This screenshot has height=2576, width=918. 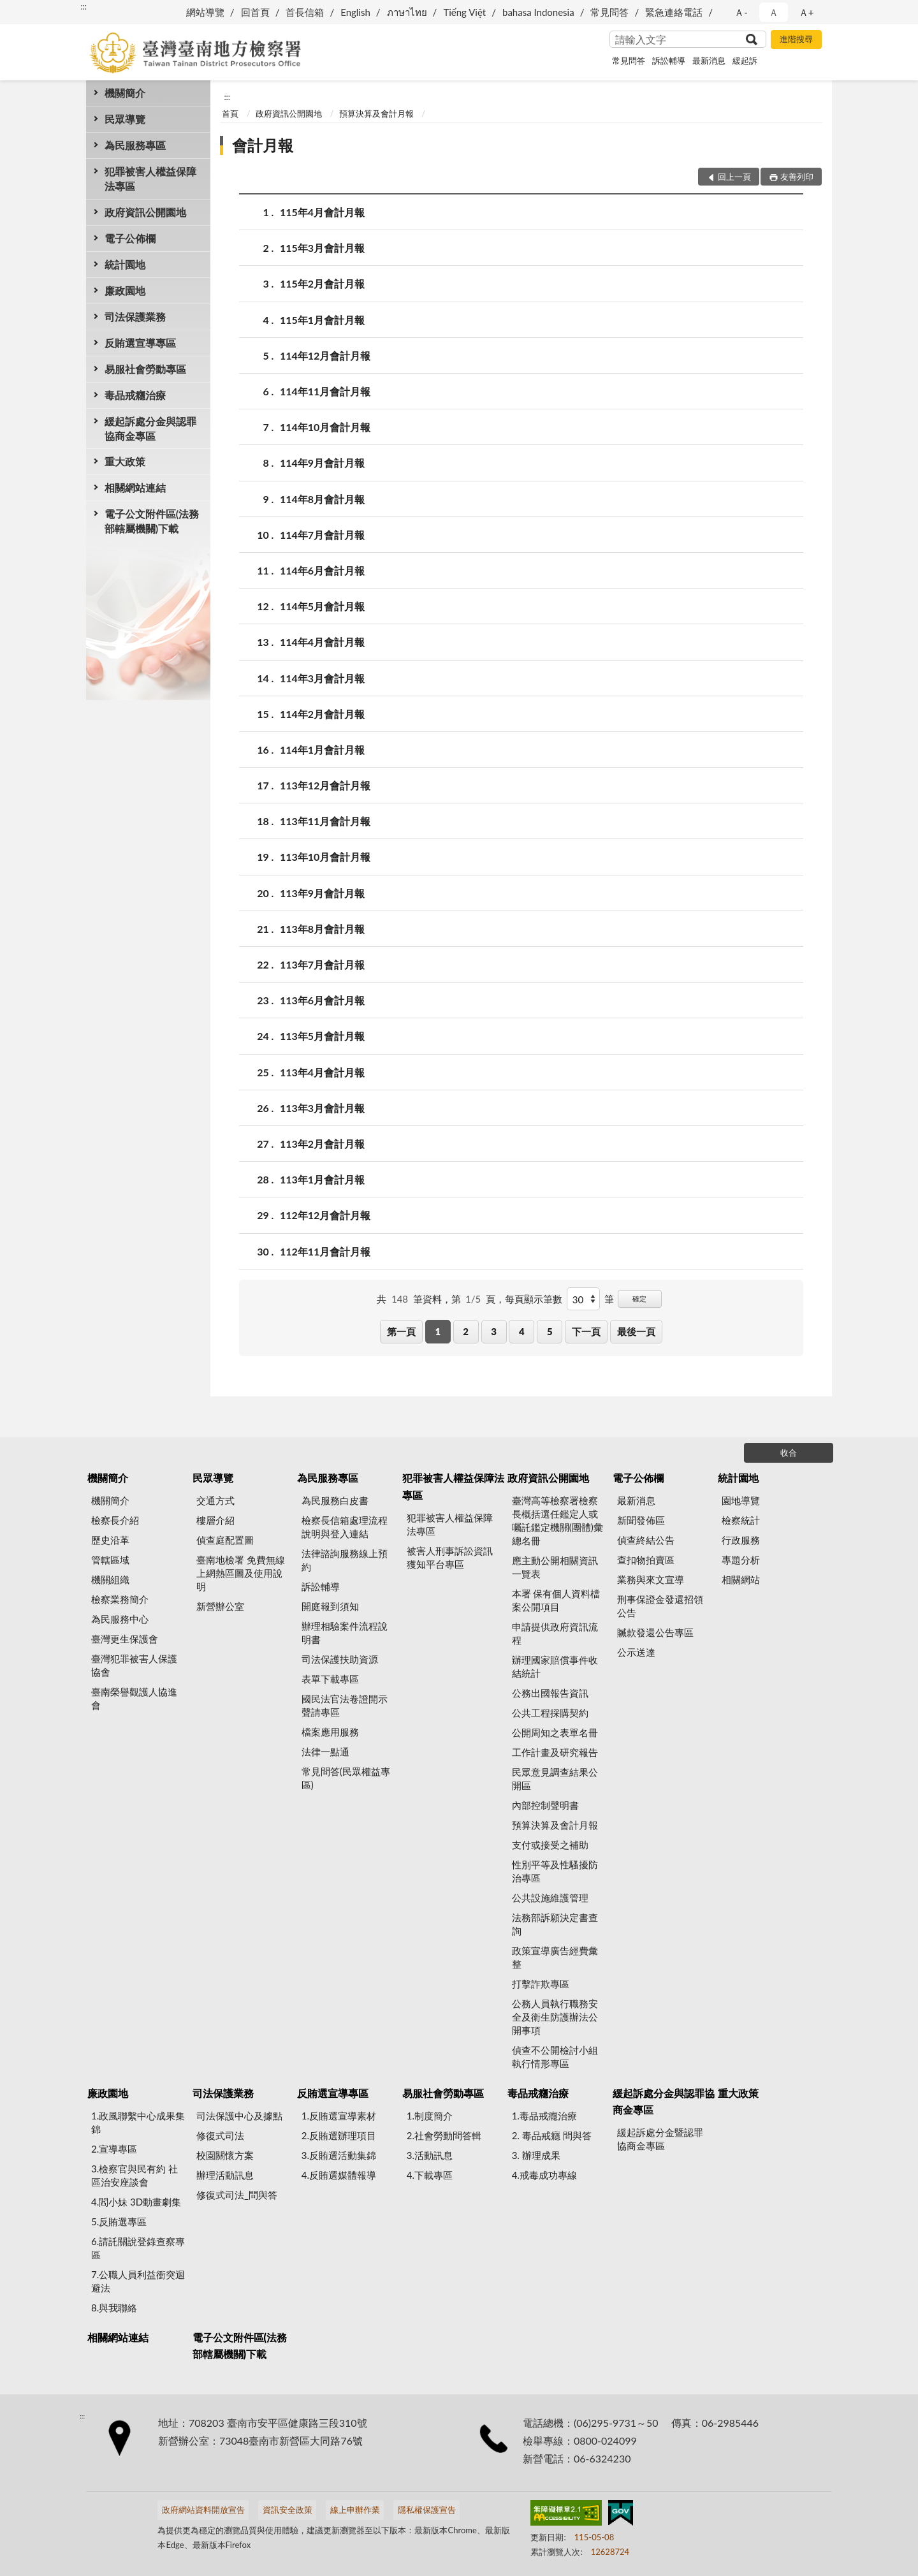 What do you see at coordinates (322, 928) in the screenshot?
I see `113年8月會計月報` at bounding box center [322, 928].